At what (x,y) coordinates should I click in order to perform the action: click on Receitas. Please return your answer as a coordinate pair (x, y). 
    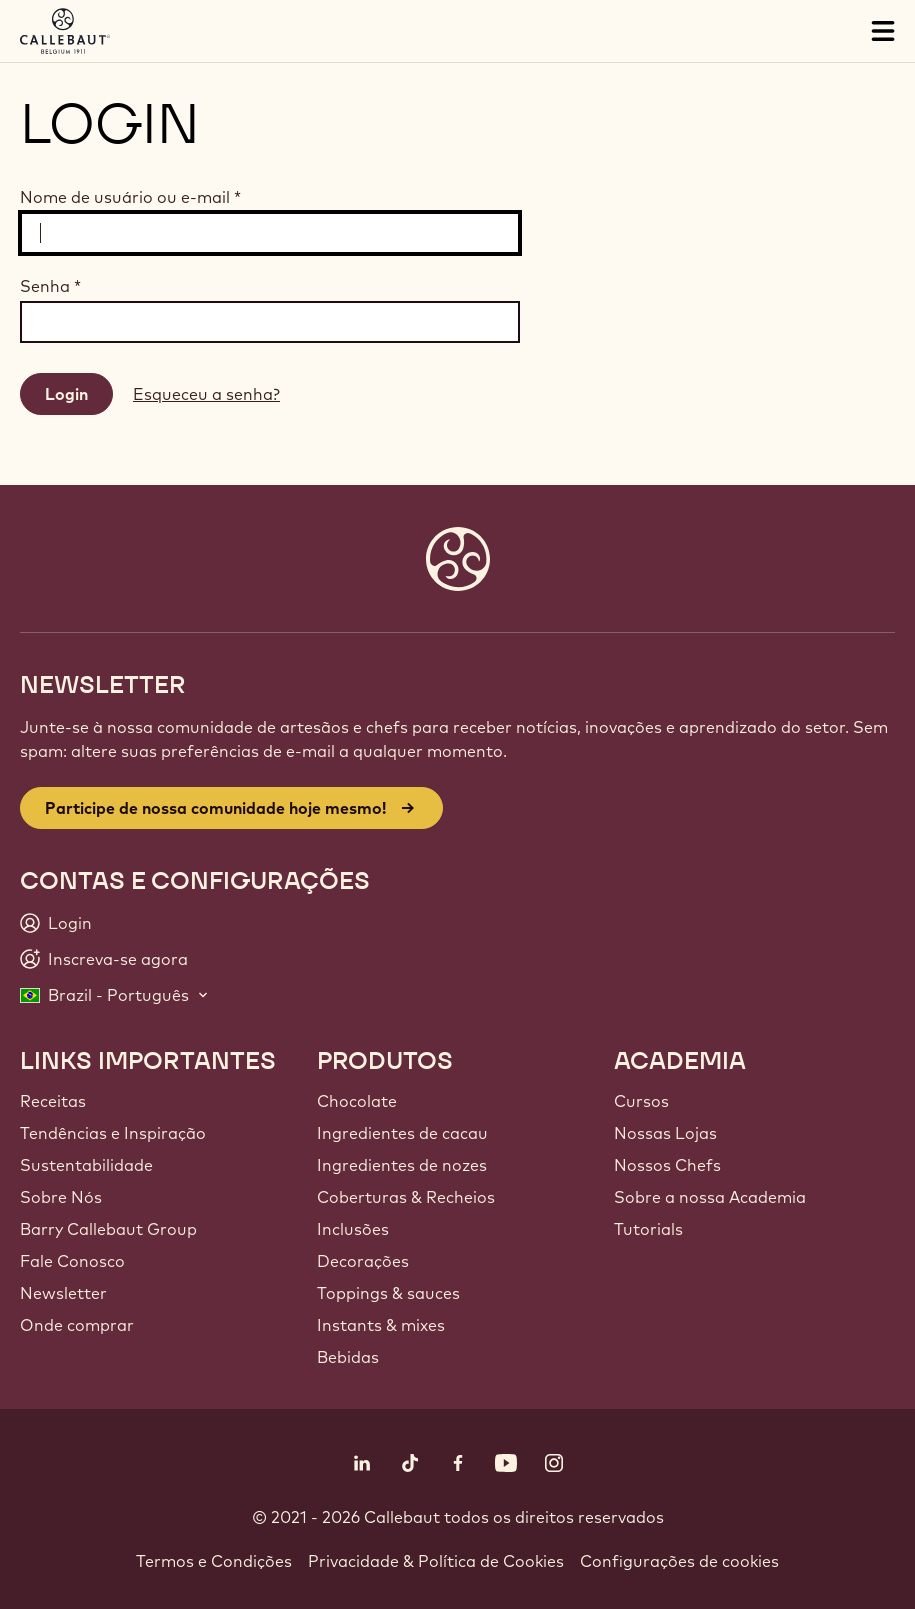
    Looking at the image, I should click on (53, 1101).